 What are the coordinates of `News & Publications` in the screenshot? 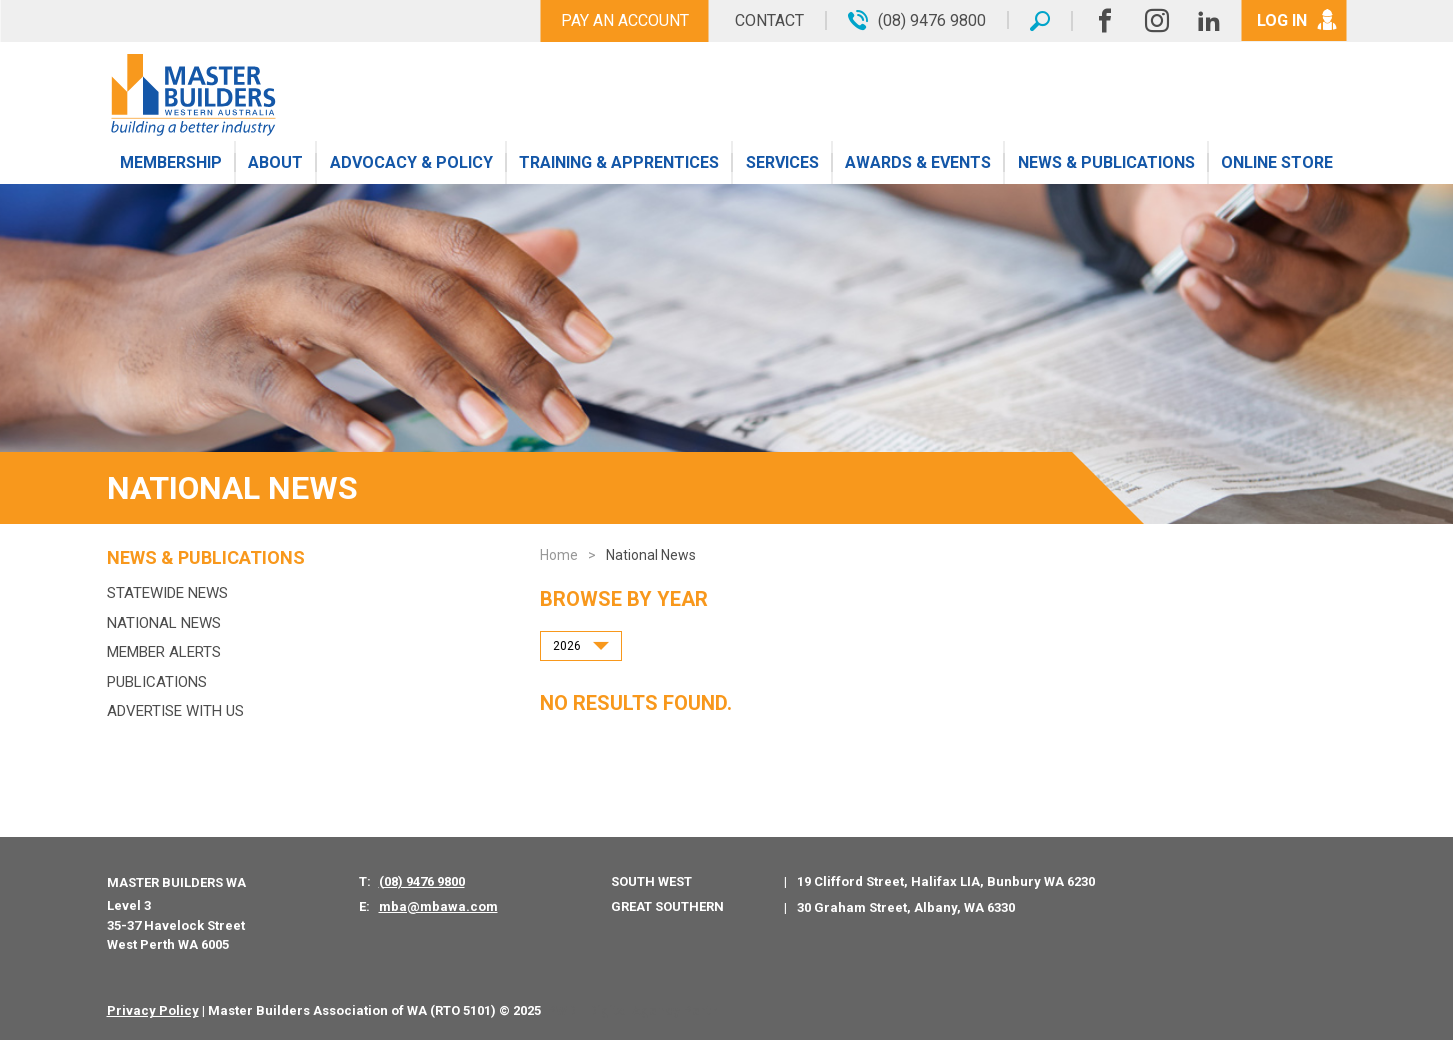 It's located at (1106, 162).